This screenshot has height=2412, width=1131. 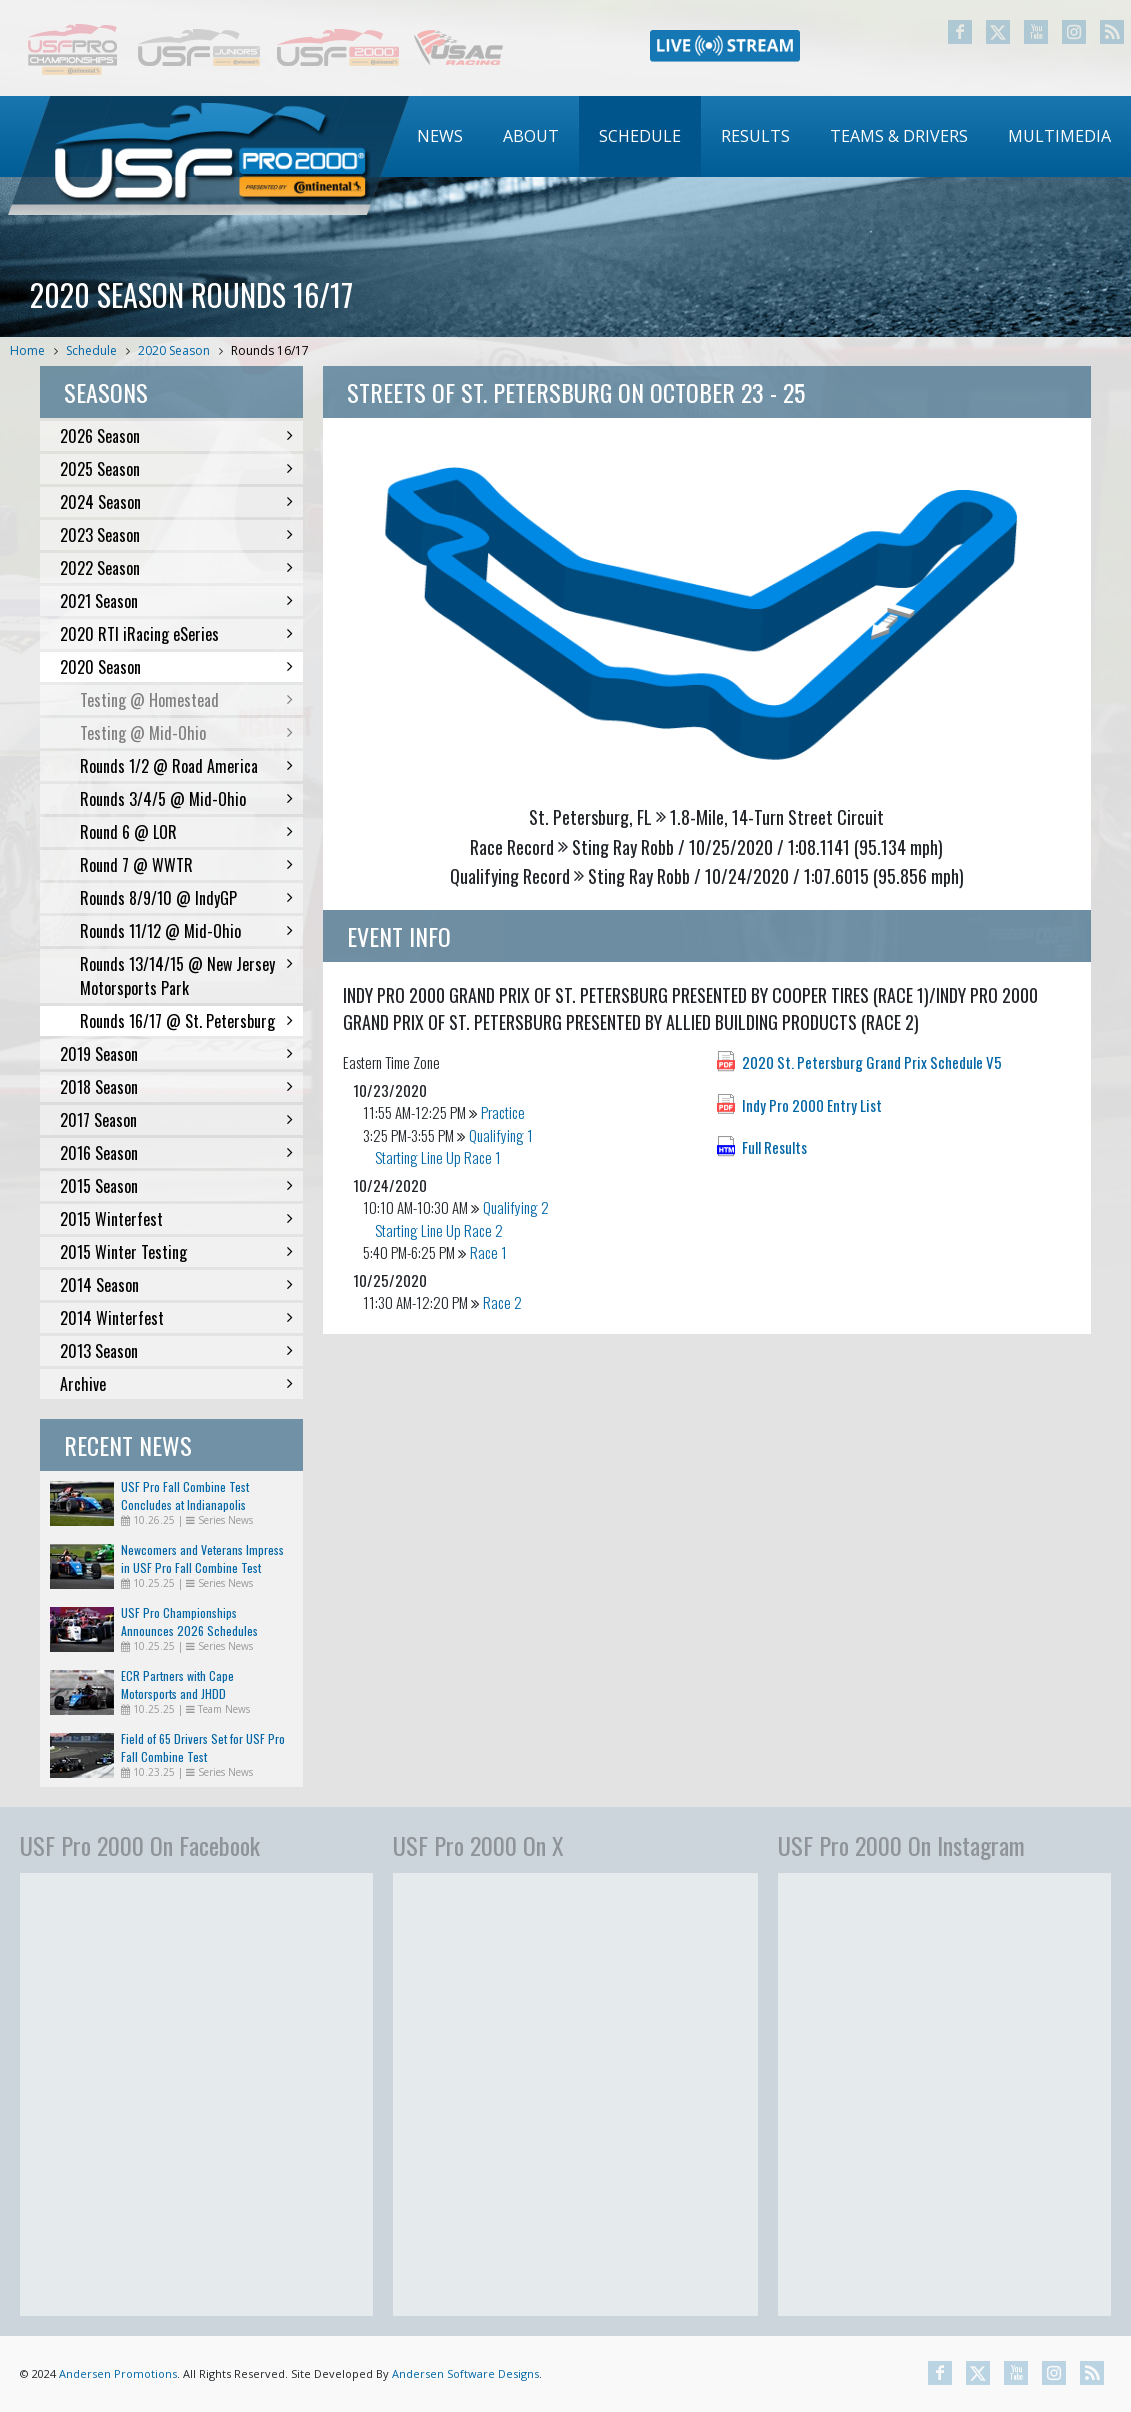 What do you see at coordinates (438, 1157) in the screenshot?
I see `Starting Line Up Race 1` at bounding box center [438, 1157].